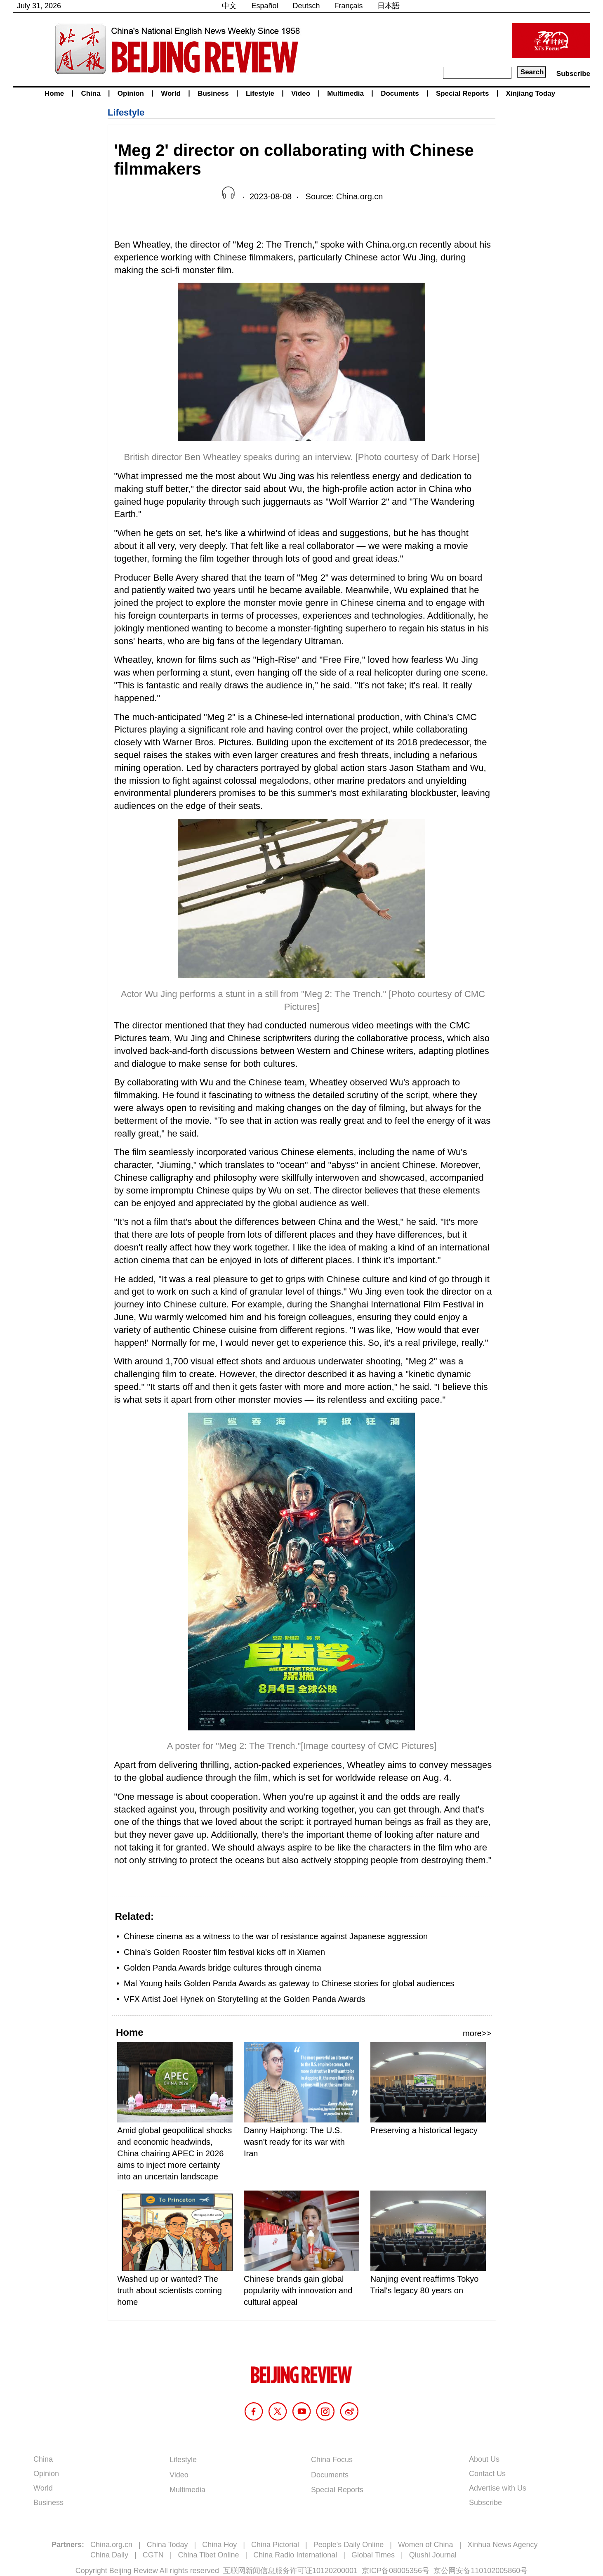 The width and height of the screenshot is (603, 2576). I want to click on Xinjiang Today, so click(531, 93).